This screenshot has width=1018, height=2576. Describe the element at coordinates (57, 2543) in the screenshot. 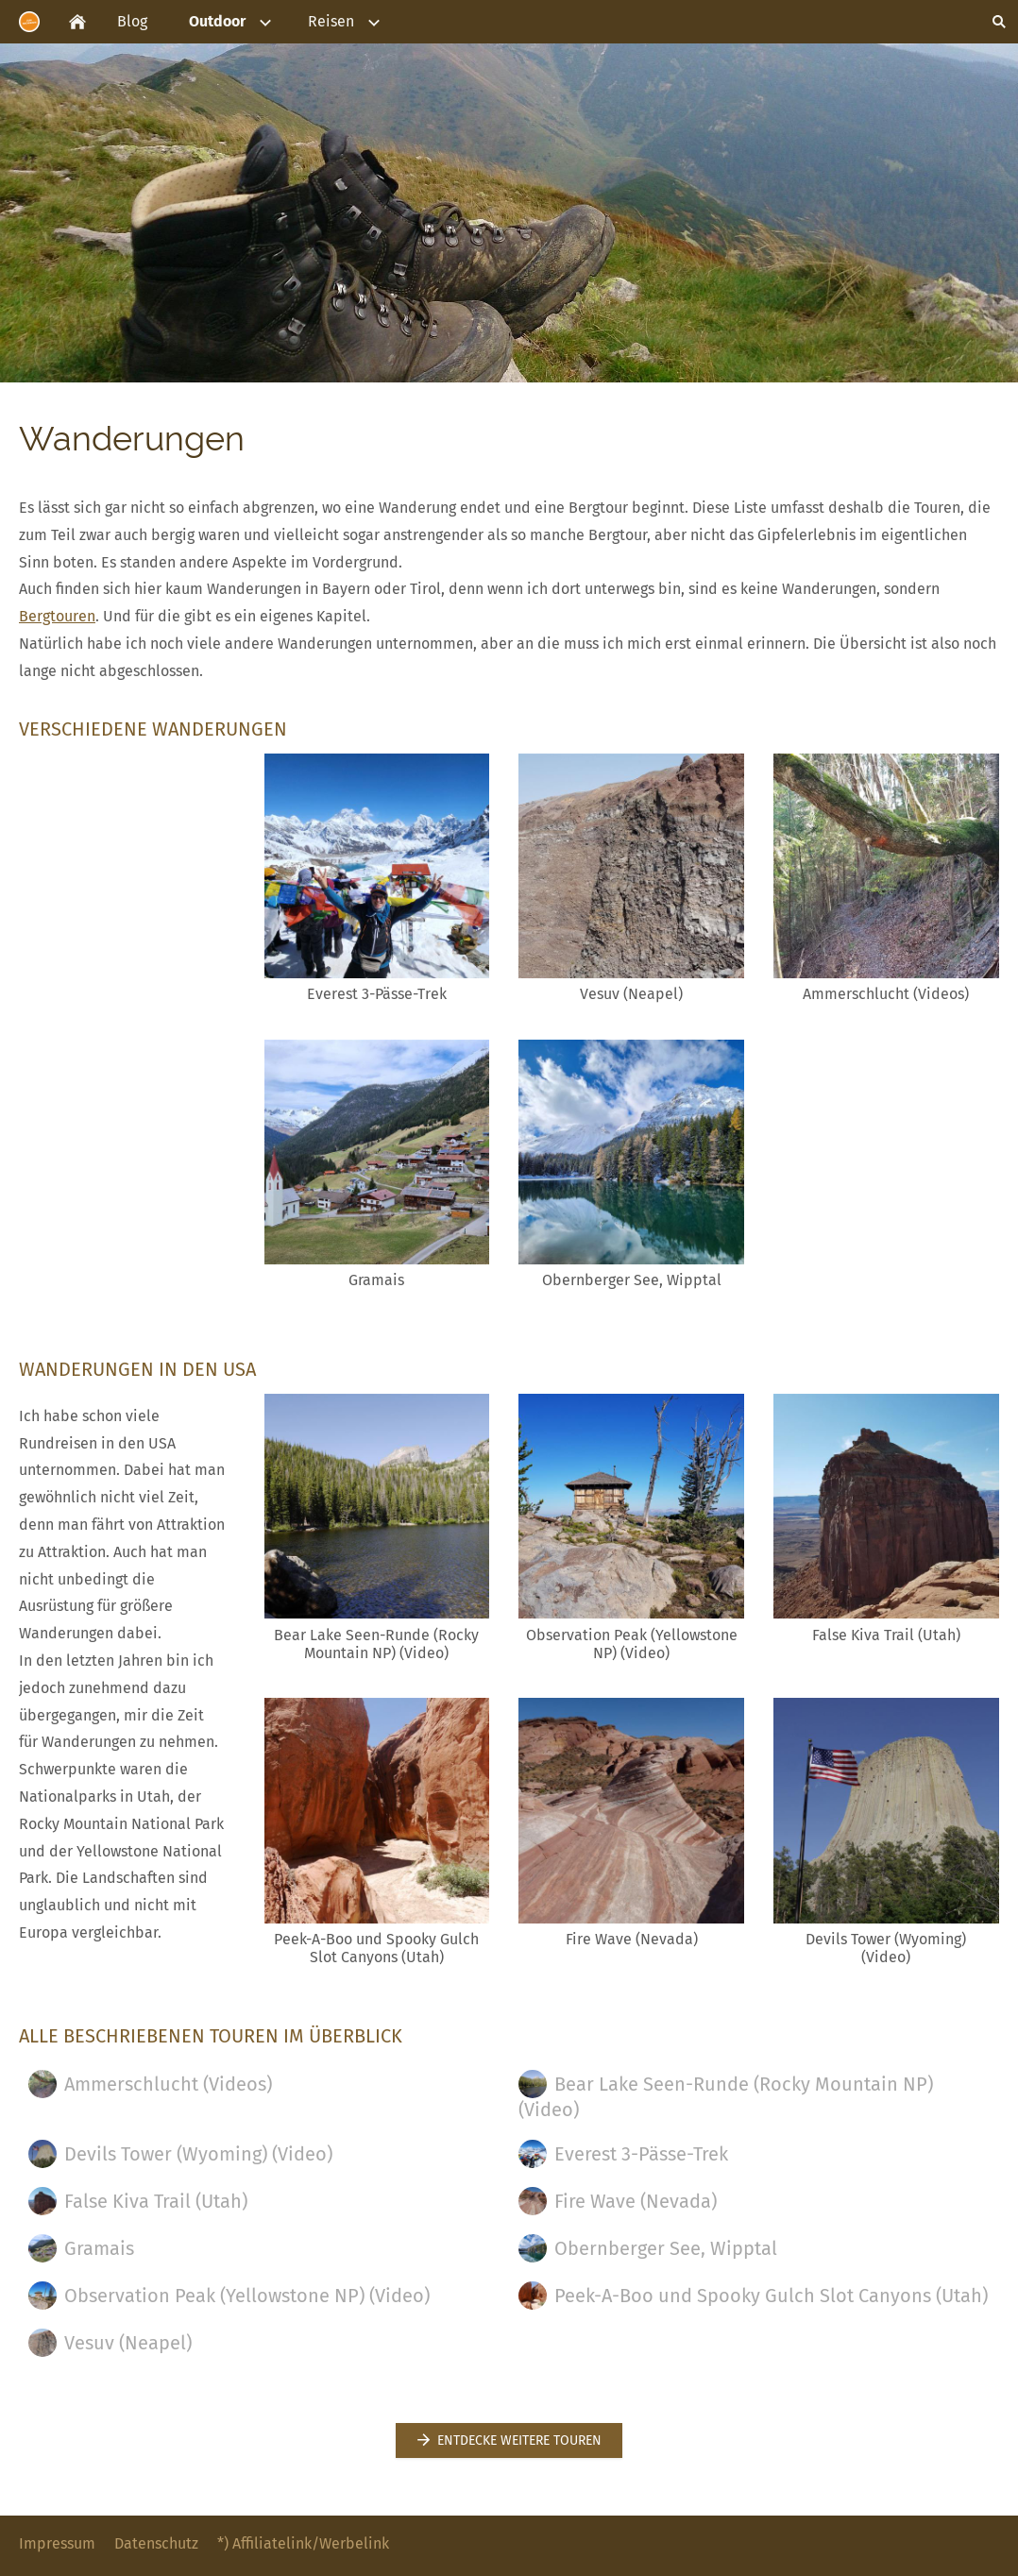

I see `Impressum` at that location.